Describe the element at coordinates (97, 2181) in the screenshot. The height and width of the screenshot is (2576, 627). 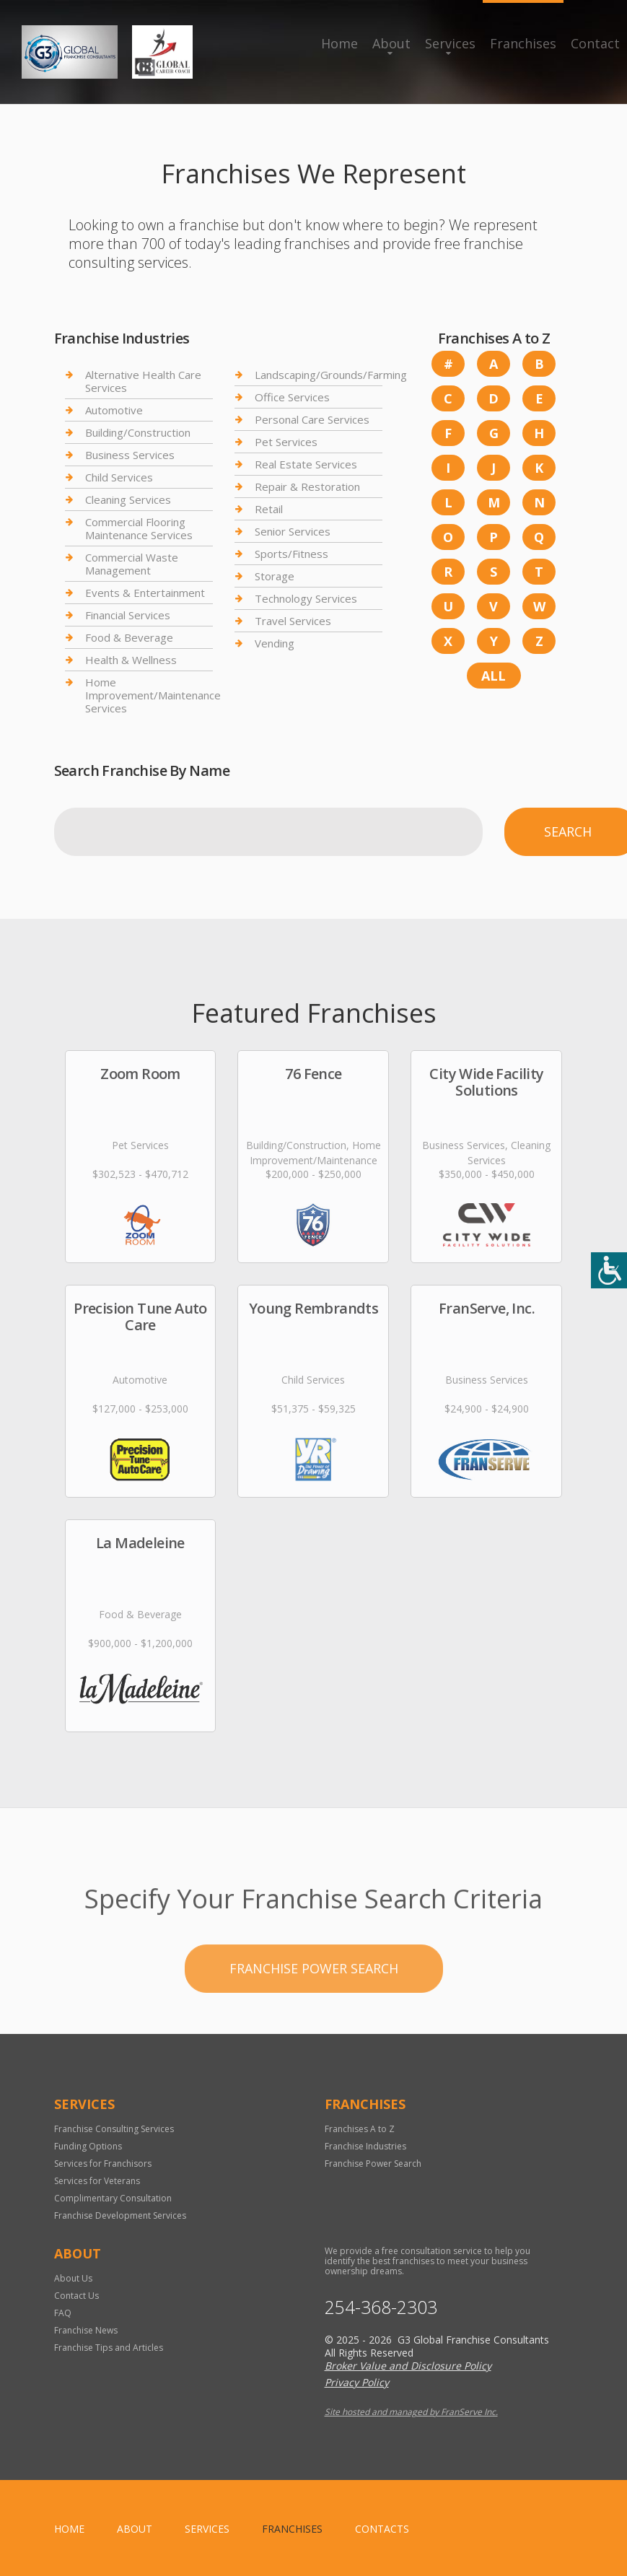
I see `Services for Veterans` at that location.